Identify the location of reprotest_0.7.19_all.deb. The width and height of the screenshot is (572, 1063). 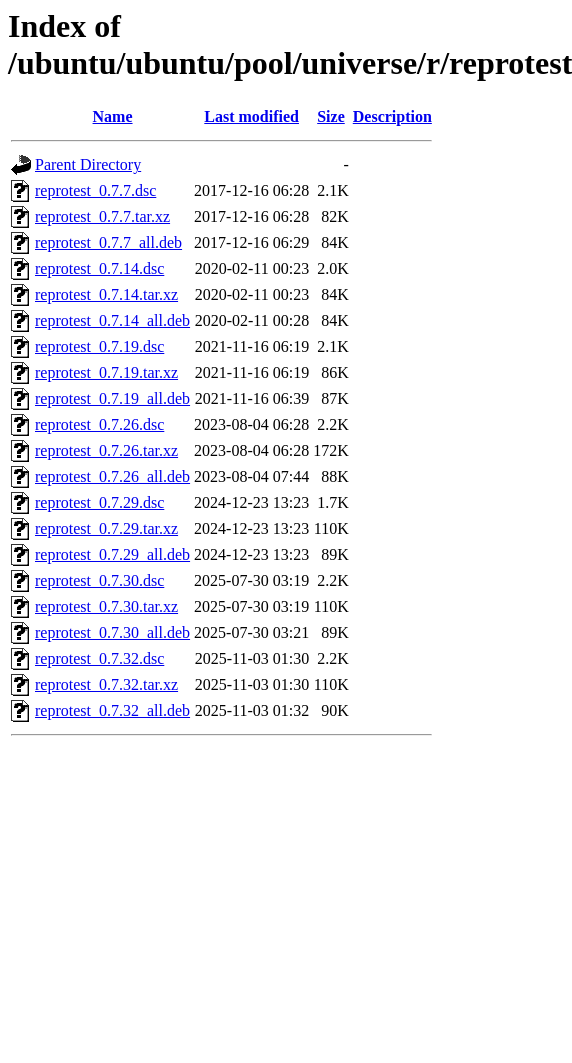
(112, 398).